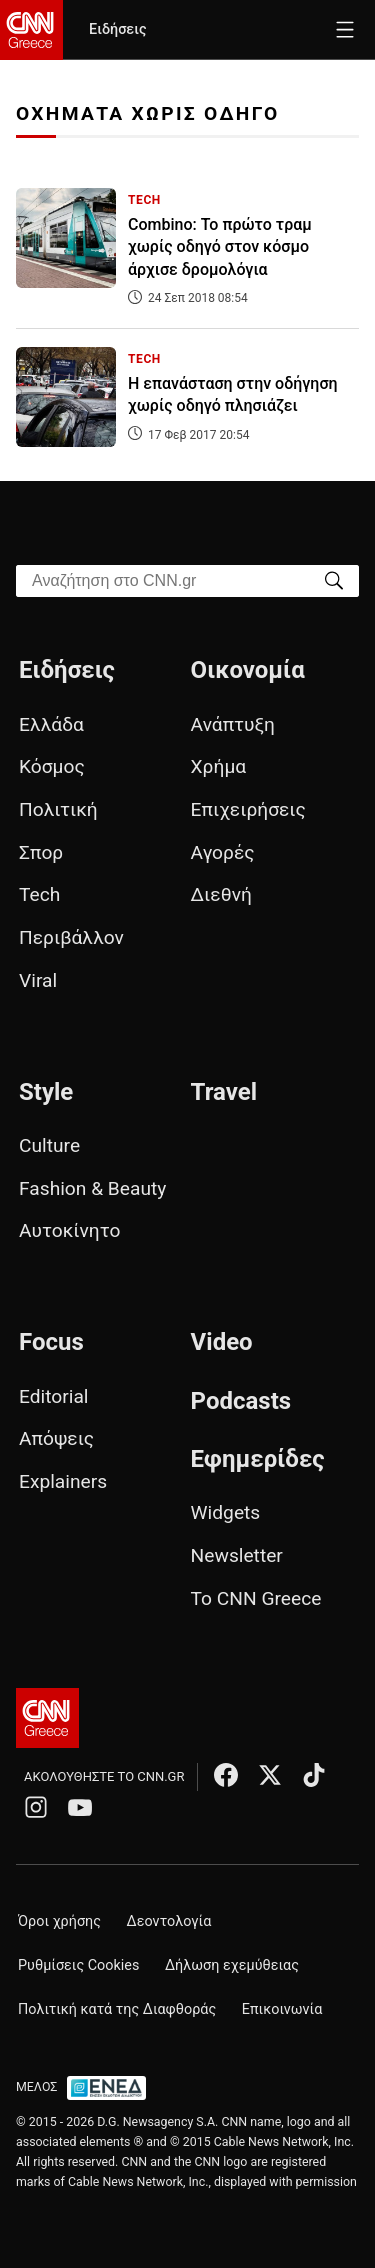 The image size is (375, 2268). I want to click on [CNN.gr - Αρχική σελίδα], so click(47, 1718).